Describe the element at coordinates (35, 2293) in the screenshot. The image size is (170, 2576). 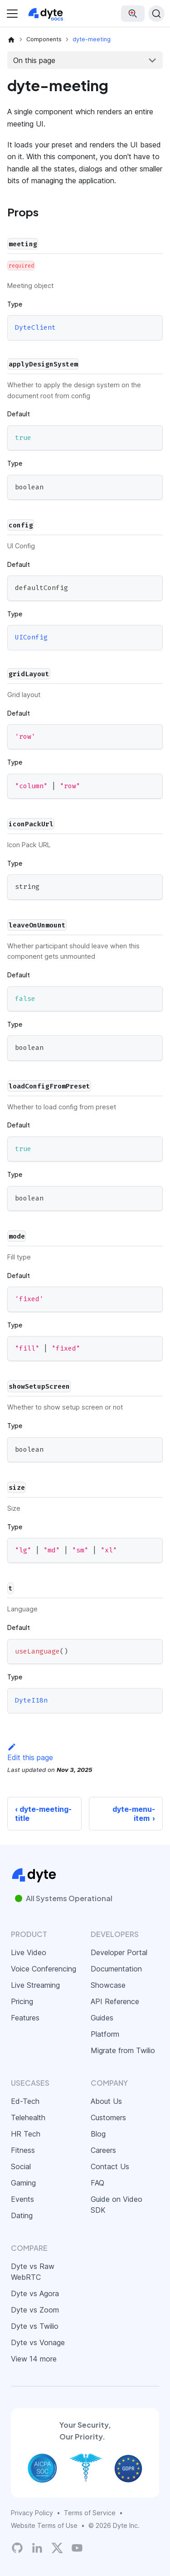
I see `Dyte vs Agora` at that location.